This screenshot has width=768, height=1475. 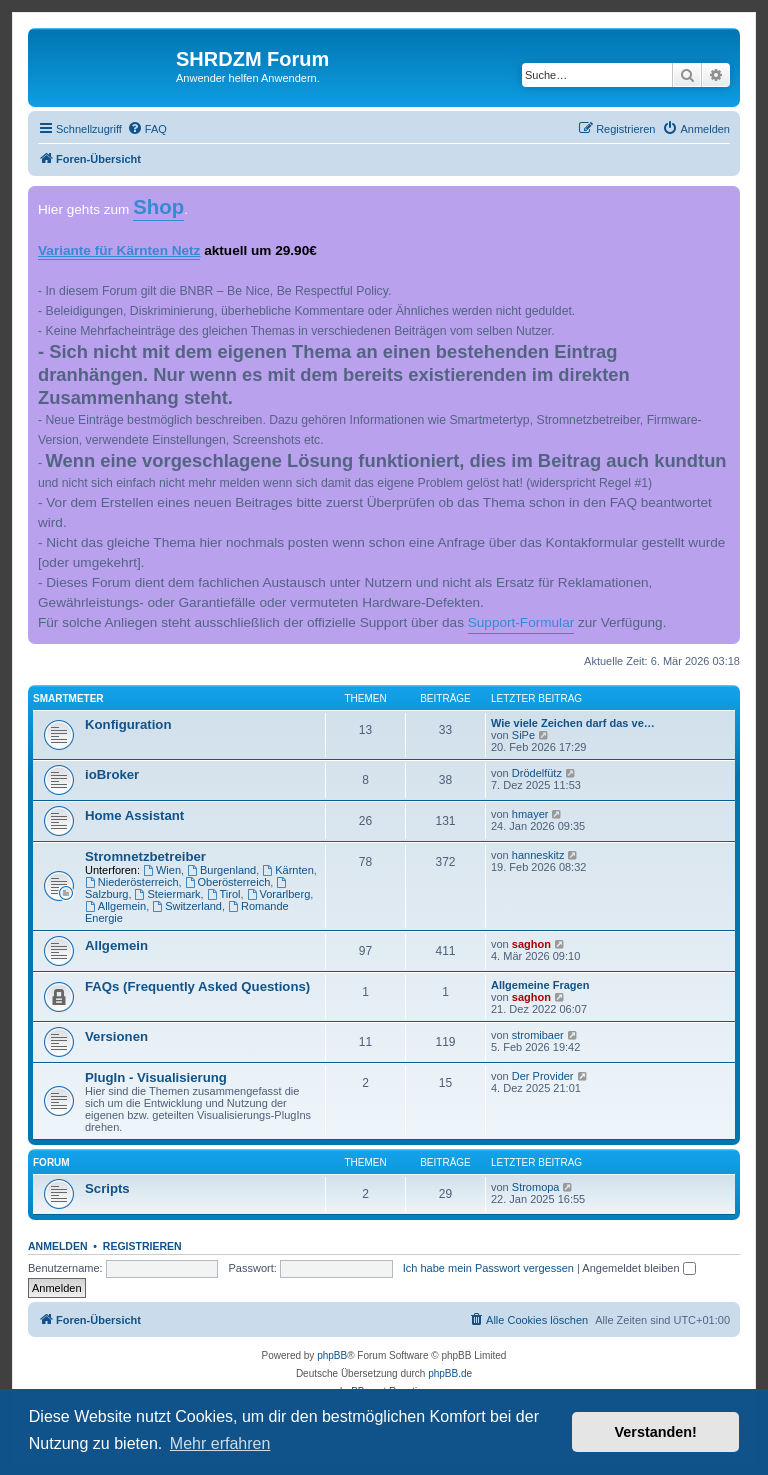 I want to click on Verstanden! [button], so click(x=656, y=1432).